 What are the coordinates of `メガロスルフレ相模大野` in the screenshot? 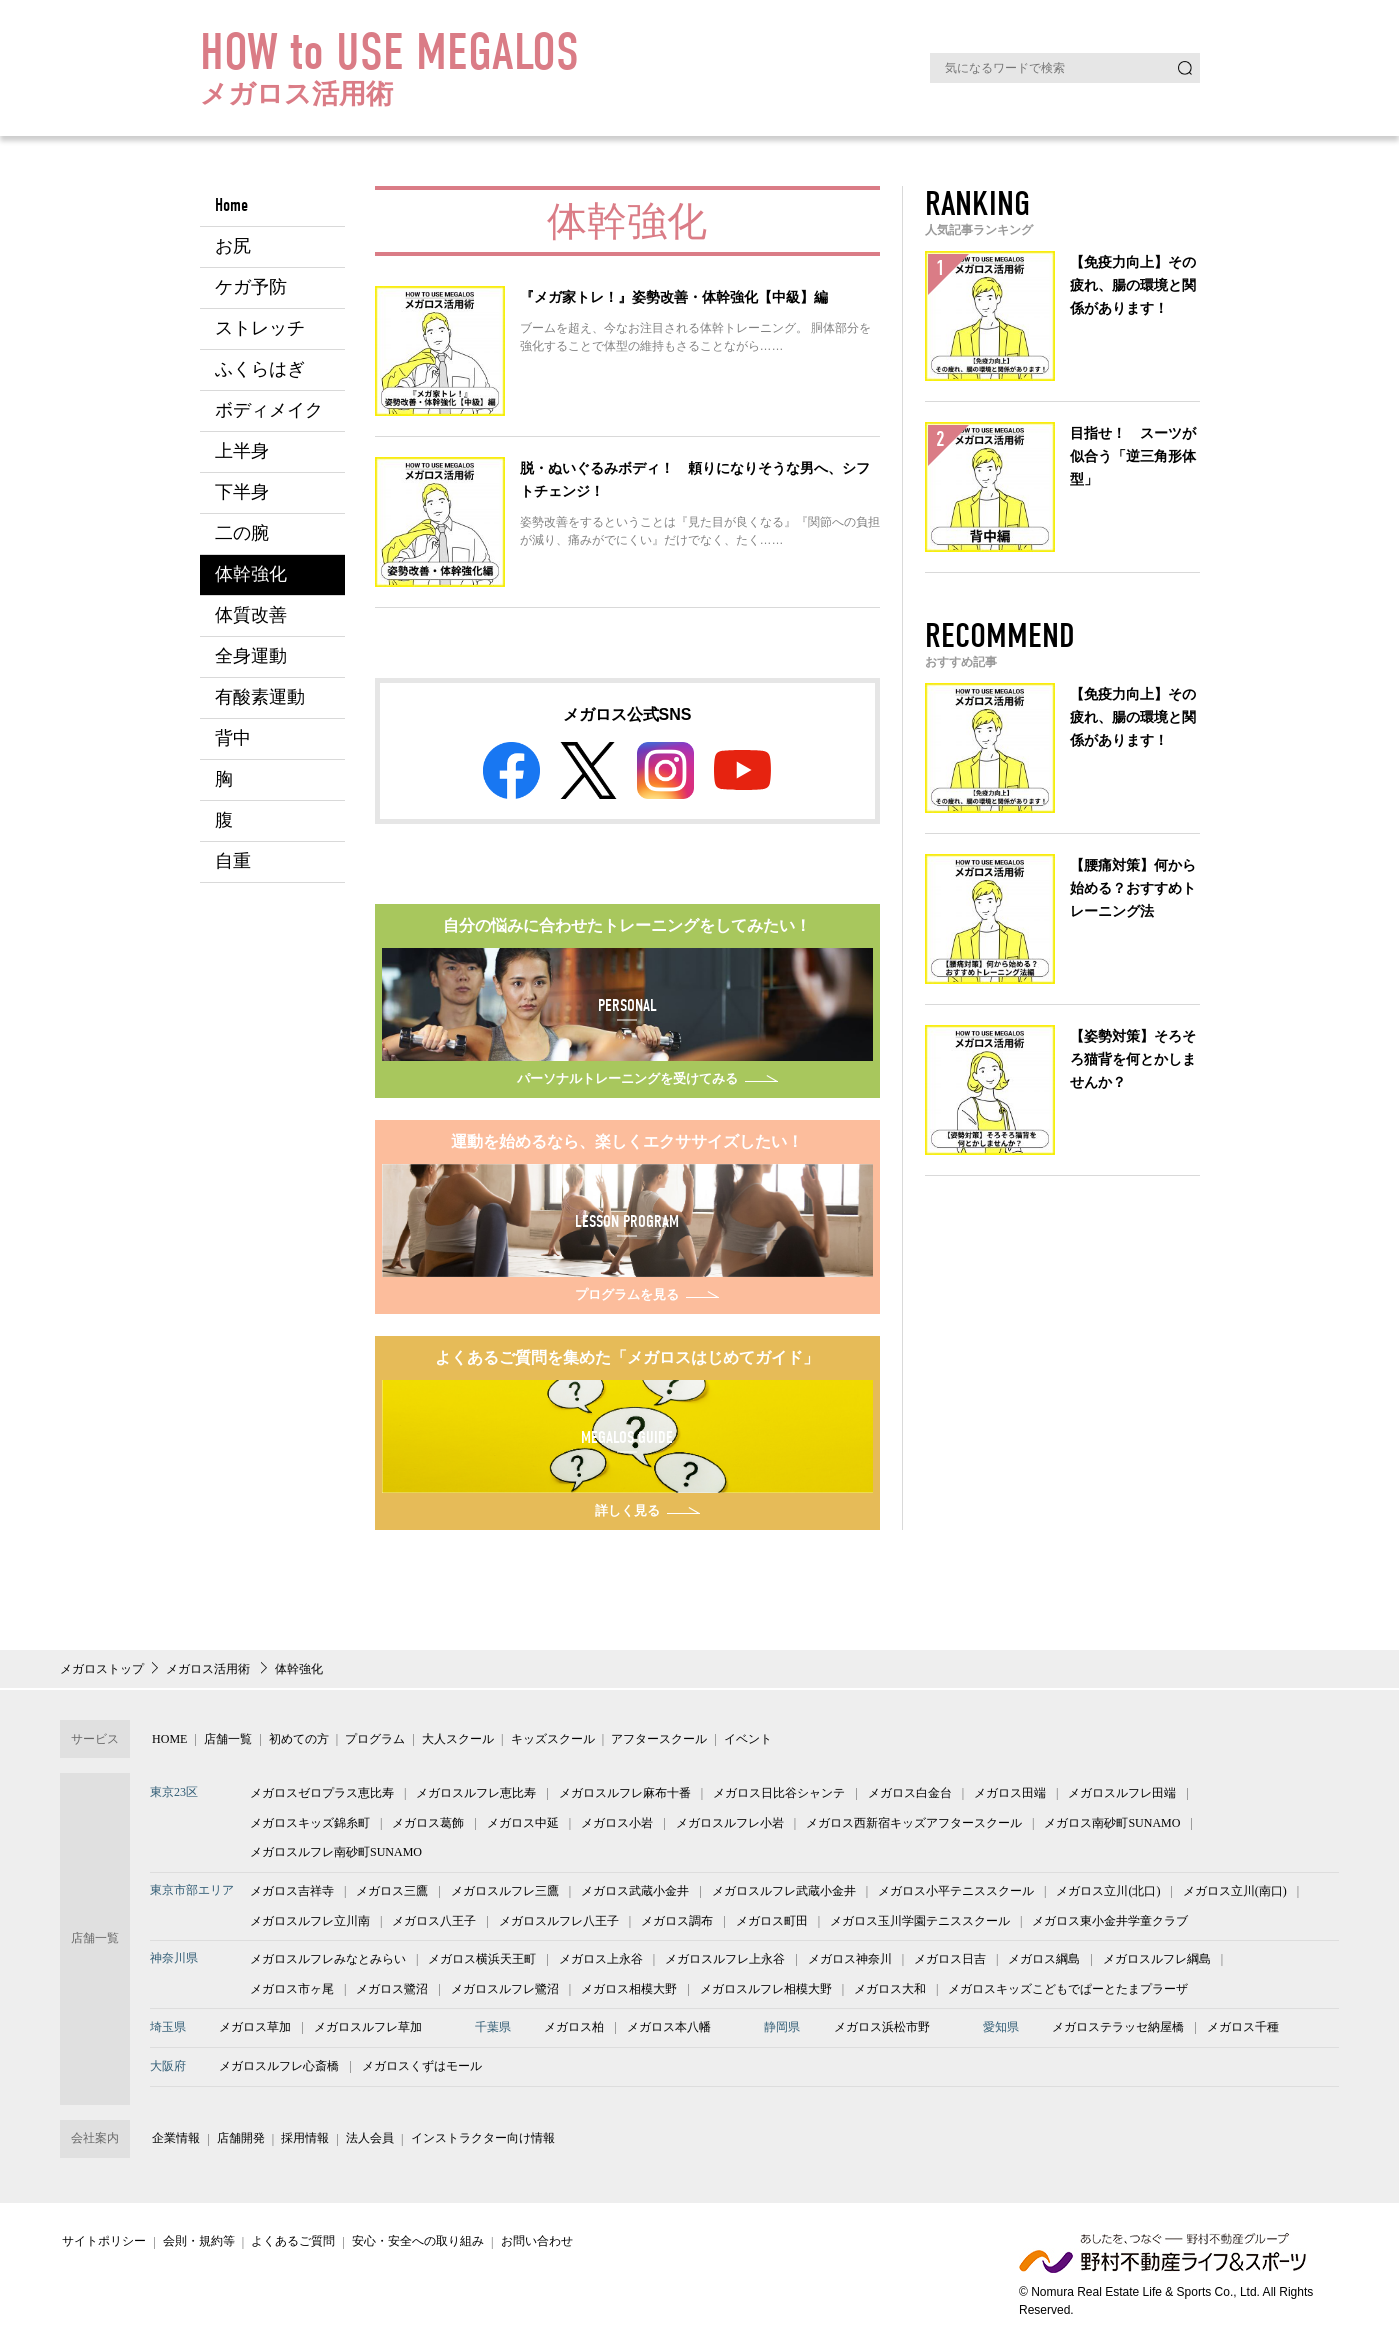 It's located at (766, 1993).